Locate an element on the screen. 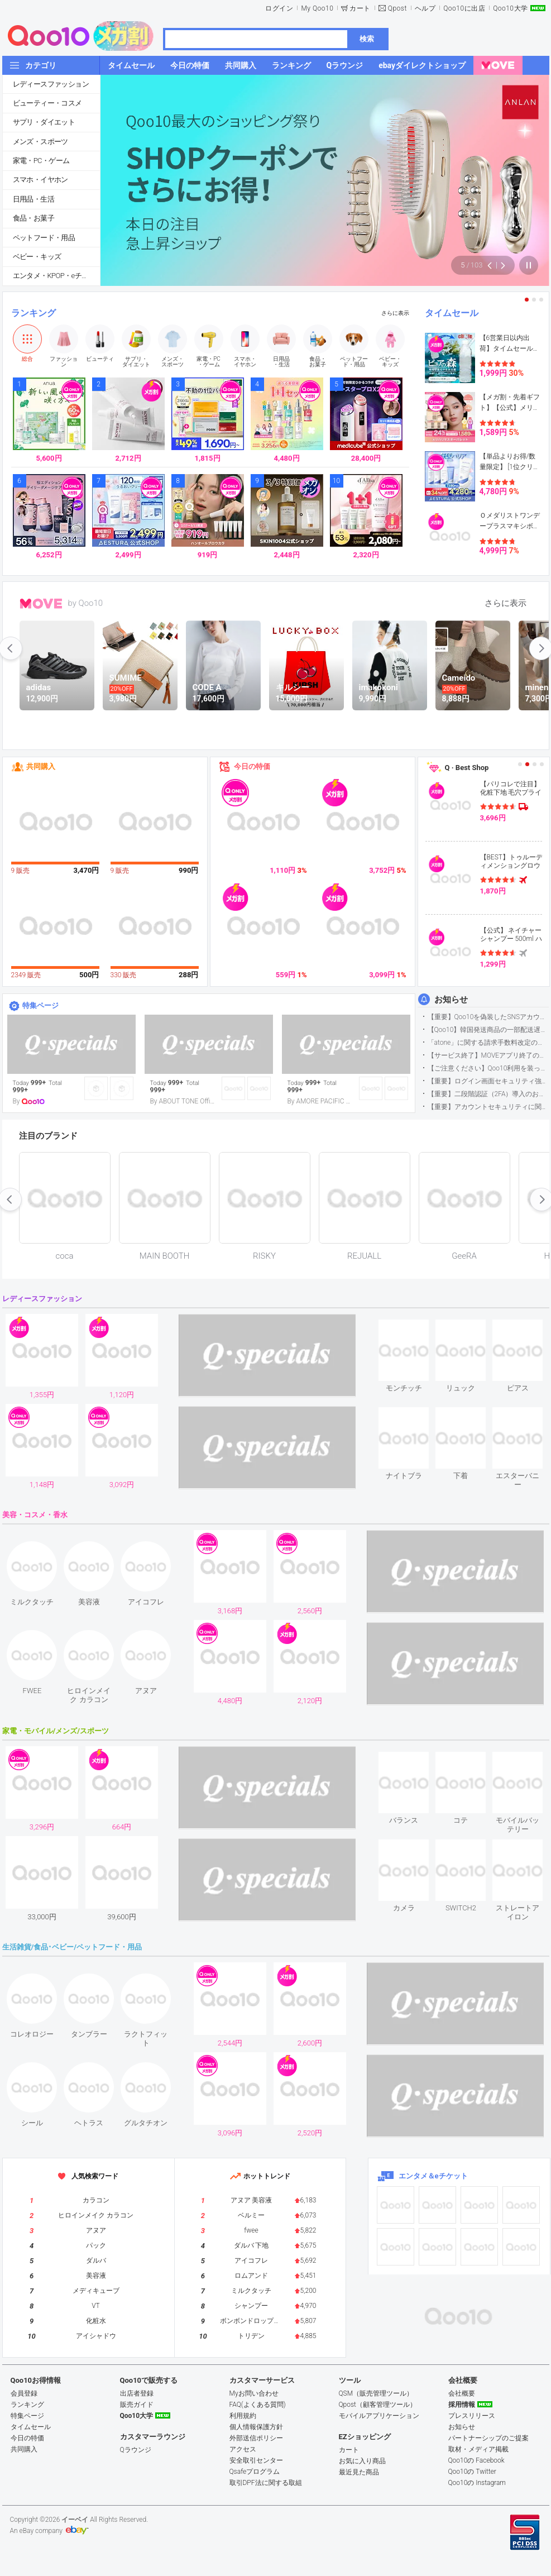 This screenshot has height=2576, width=551. 【ご注意ください】Qoo10利用を装った不審なメールについて（2025/9/29更新） is located at coordinates (488, 1068).